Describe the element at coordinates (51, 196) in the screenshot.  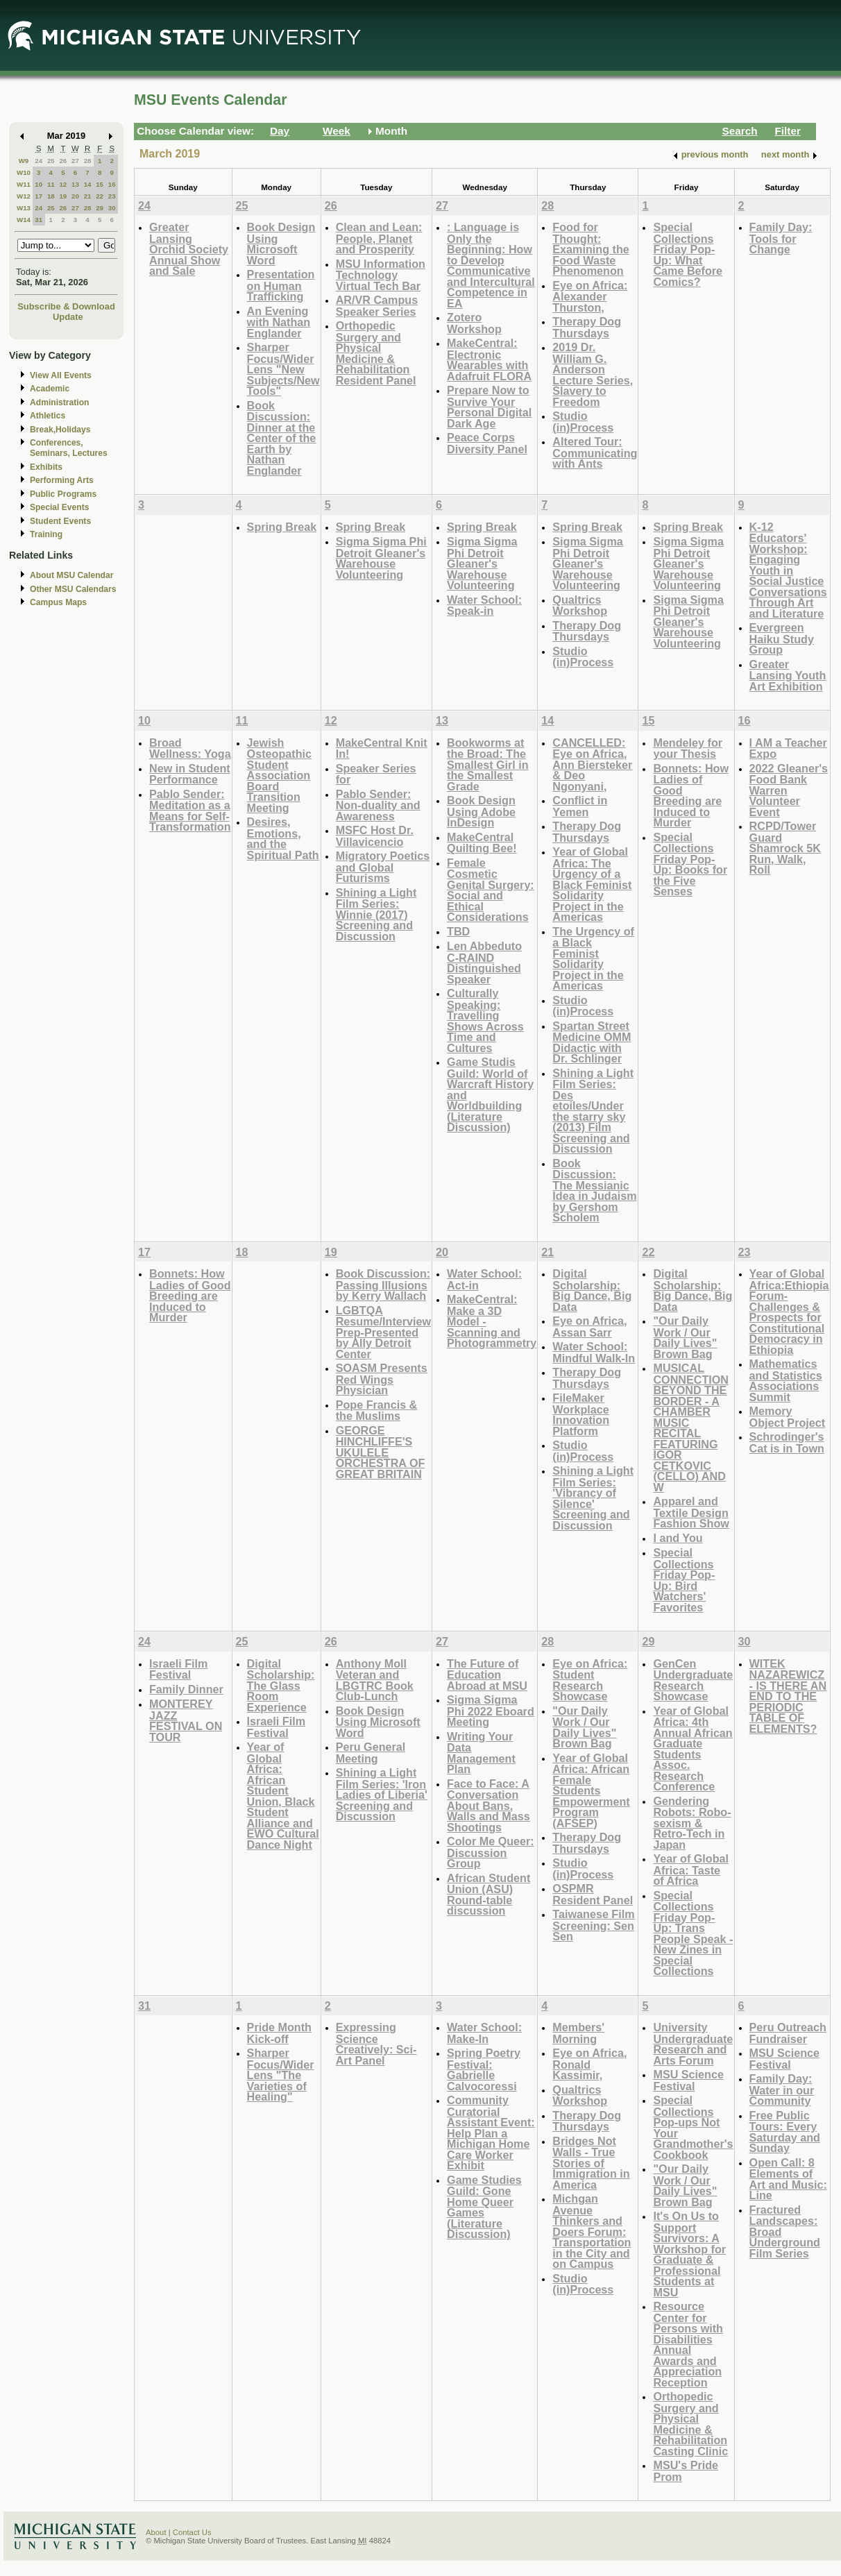
I see `18` at that location.